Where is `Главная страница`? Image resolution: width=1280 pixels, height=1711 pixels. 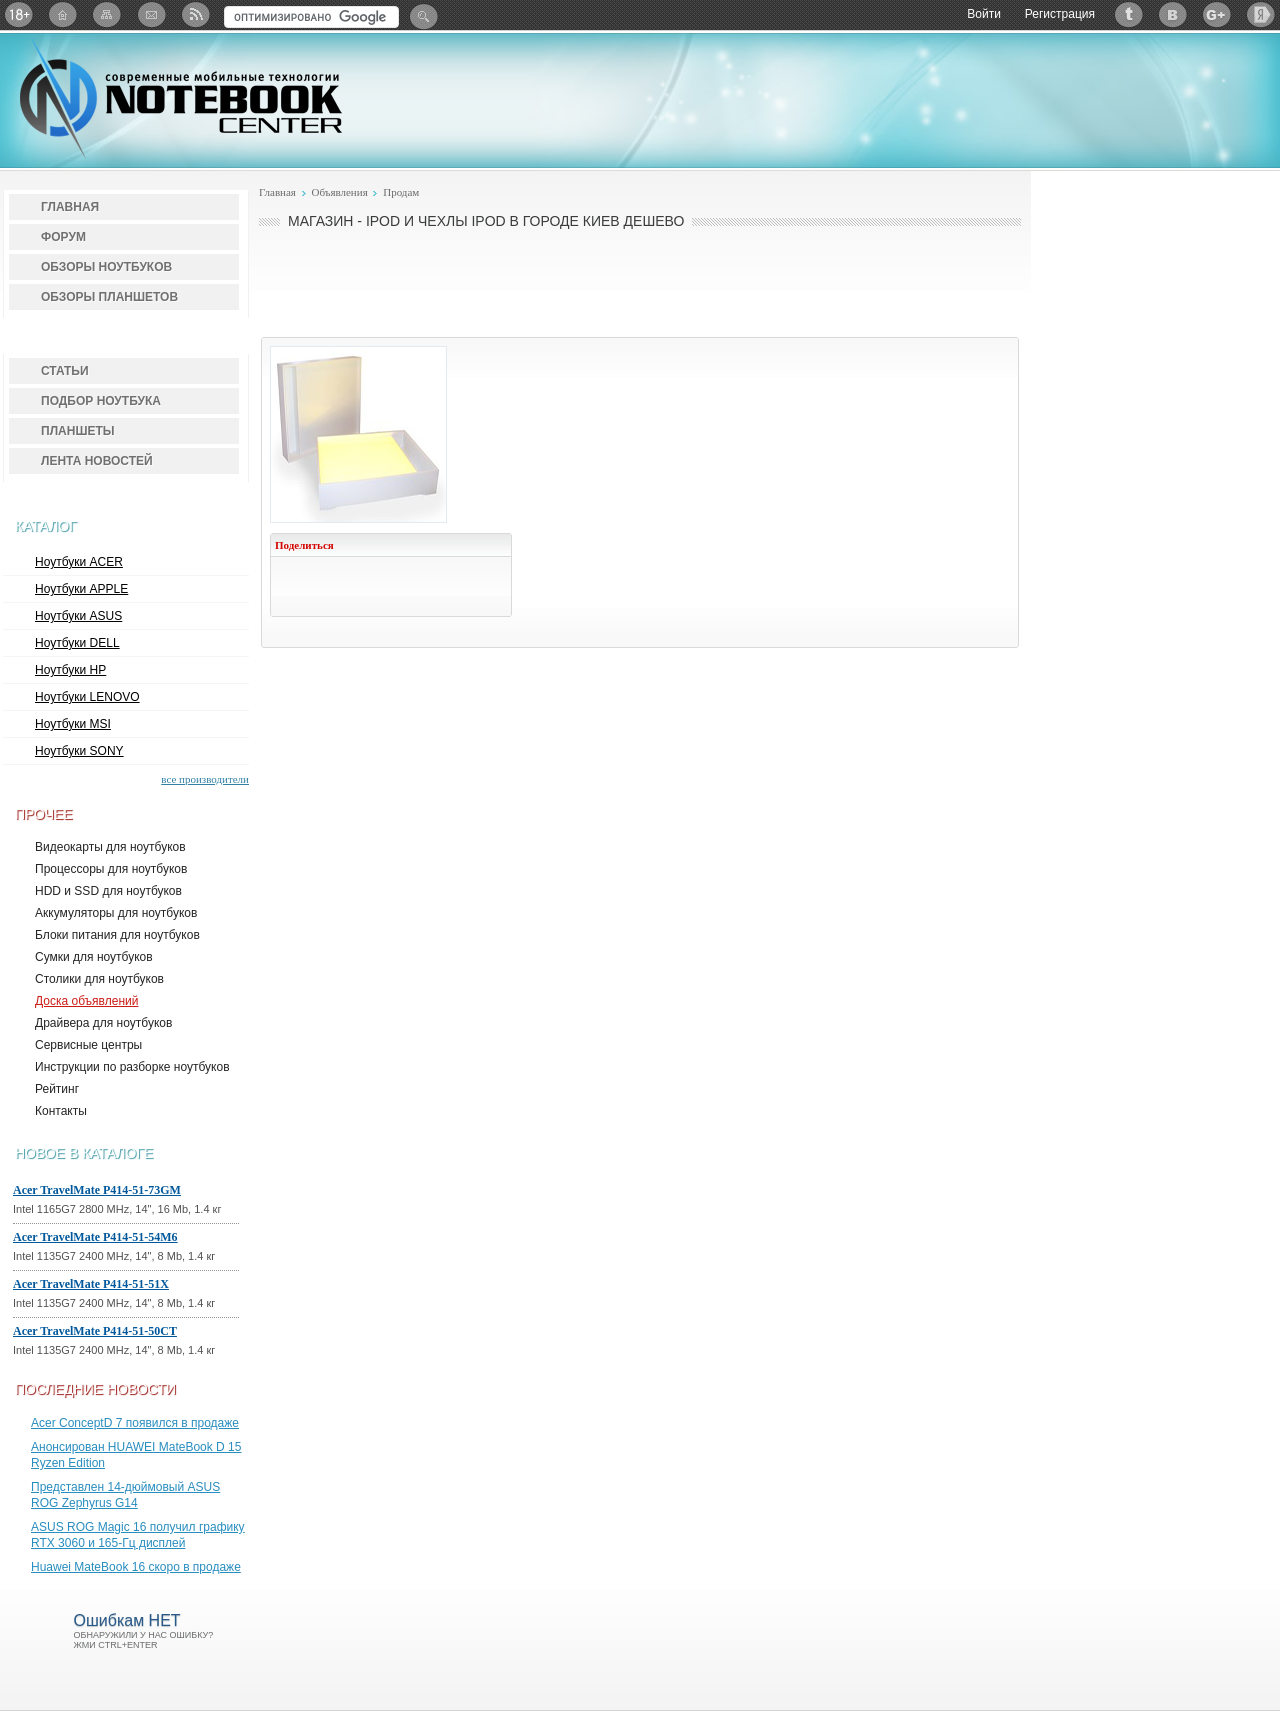
Главная страница is located at coordinates (63, 14).